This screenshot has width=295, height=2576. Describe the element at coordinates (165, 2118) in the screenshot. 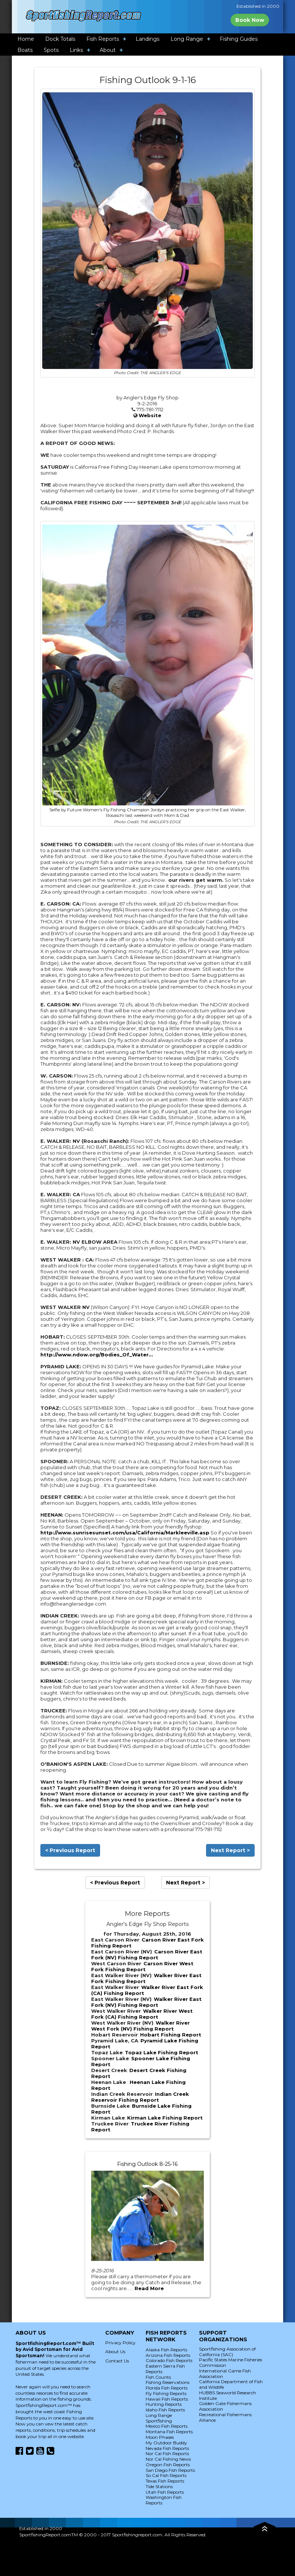

I see `Kirman Lake Fishing Report` at that location.